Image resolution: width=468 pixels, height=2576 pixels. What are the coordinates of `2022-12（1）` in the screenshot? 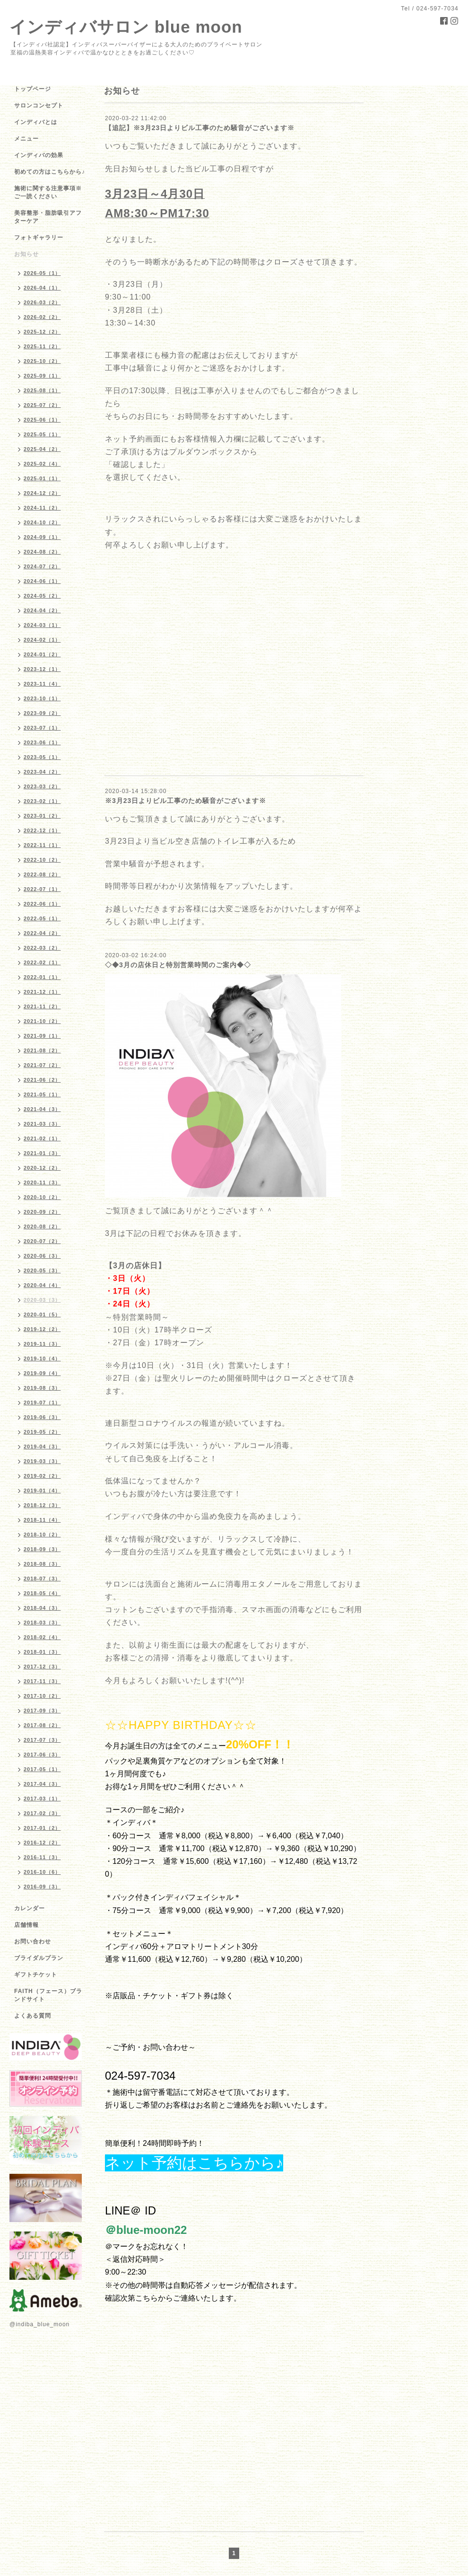 It's located at (42, 830).